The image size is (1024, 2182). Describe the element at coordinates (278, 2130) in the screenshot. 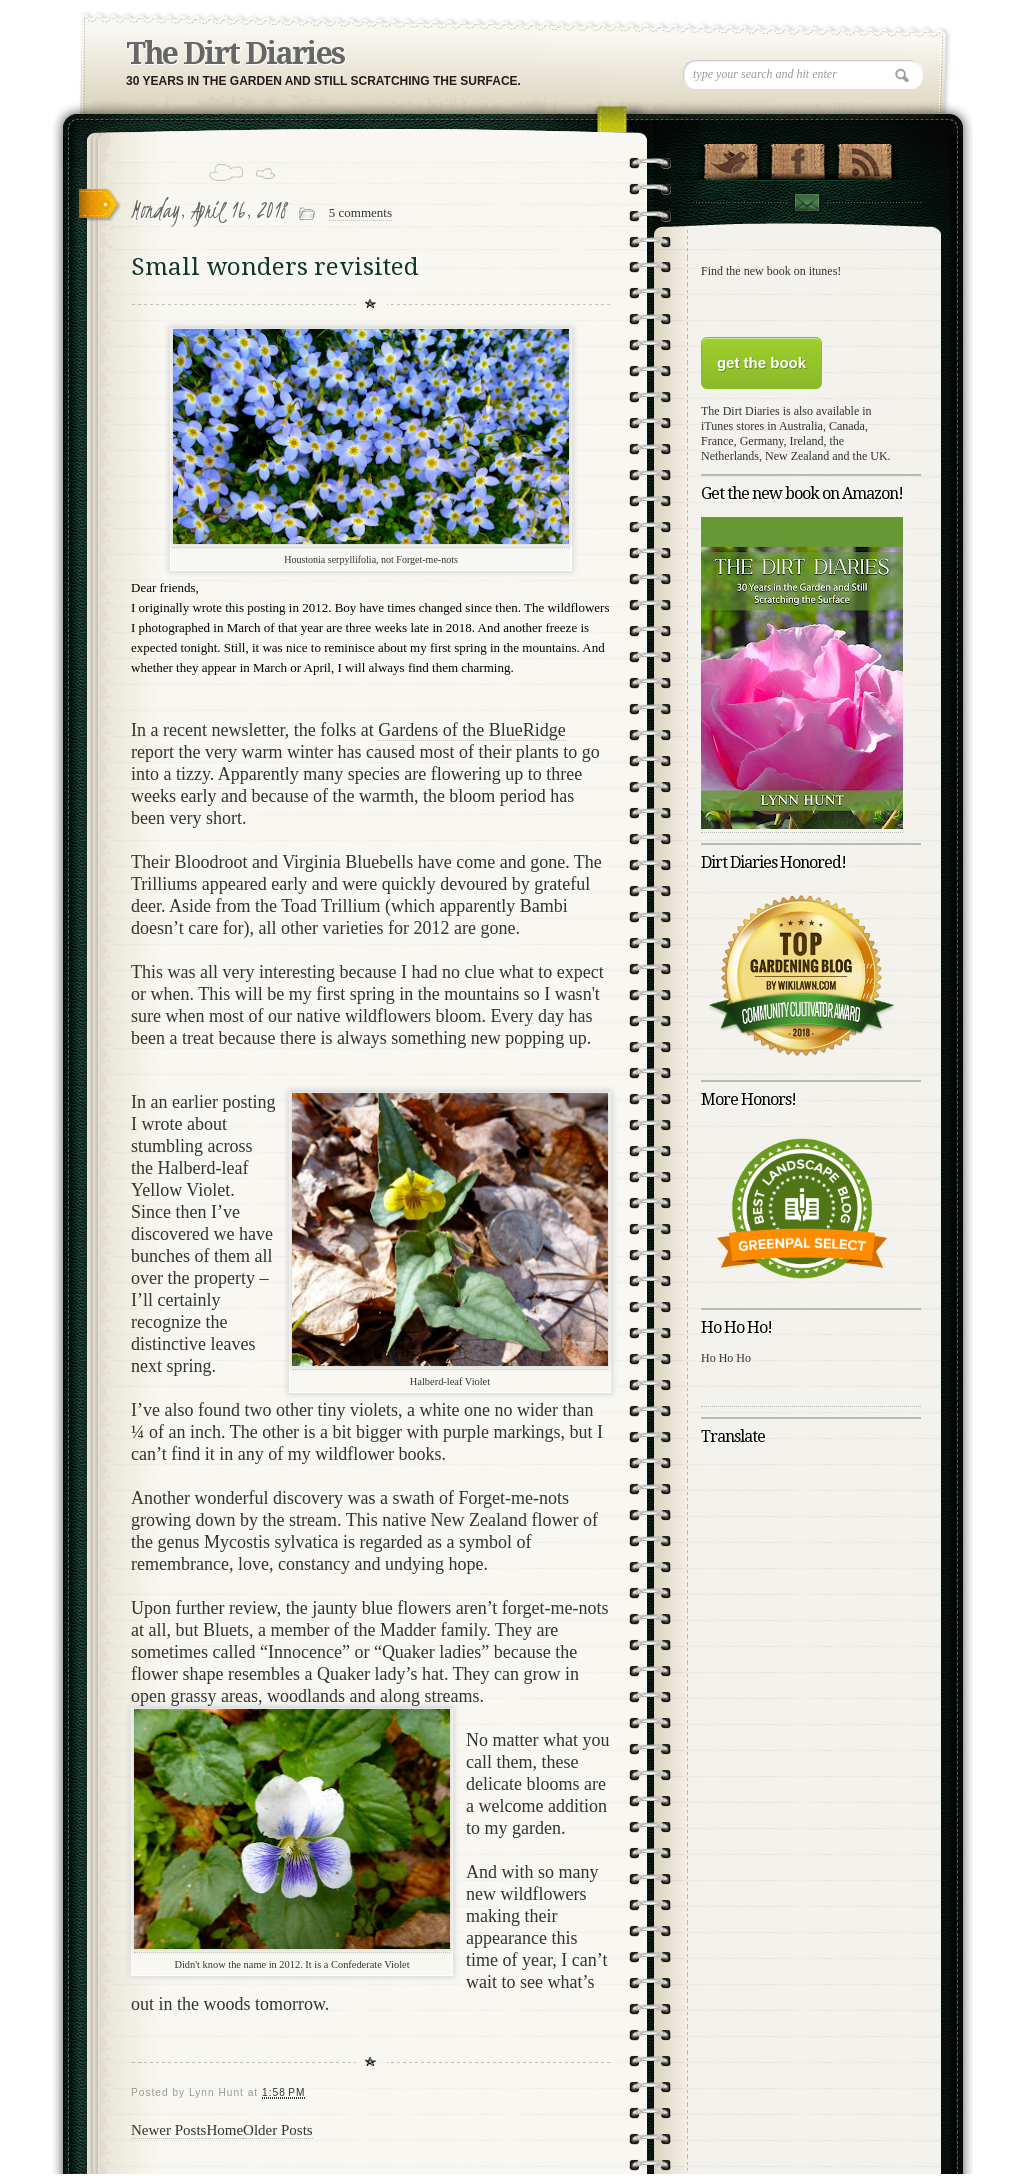

I see `Older Posts` at that location.